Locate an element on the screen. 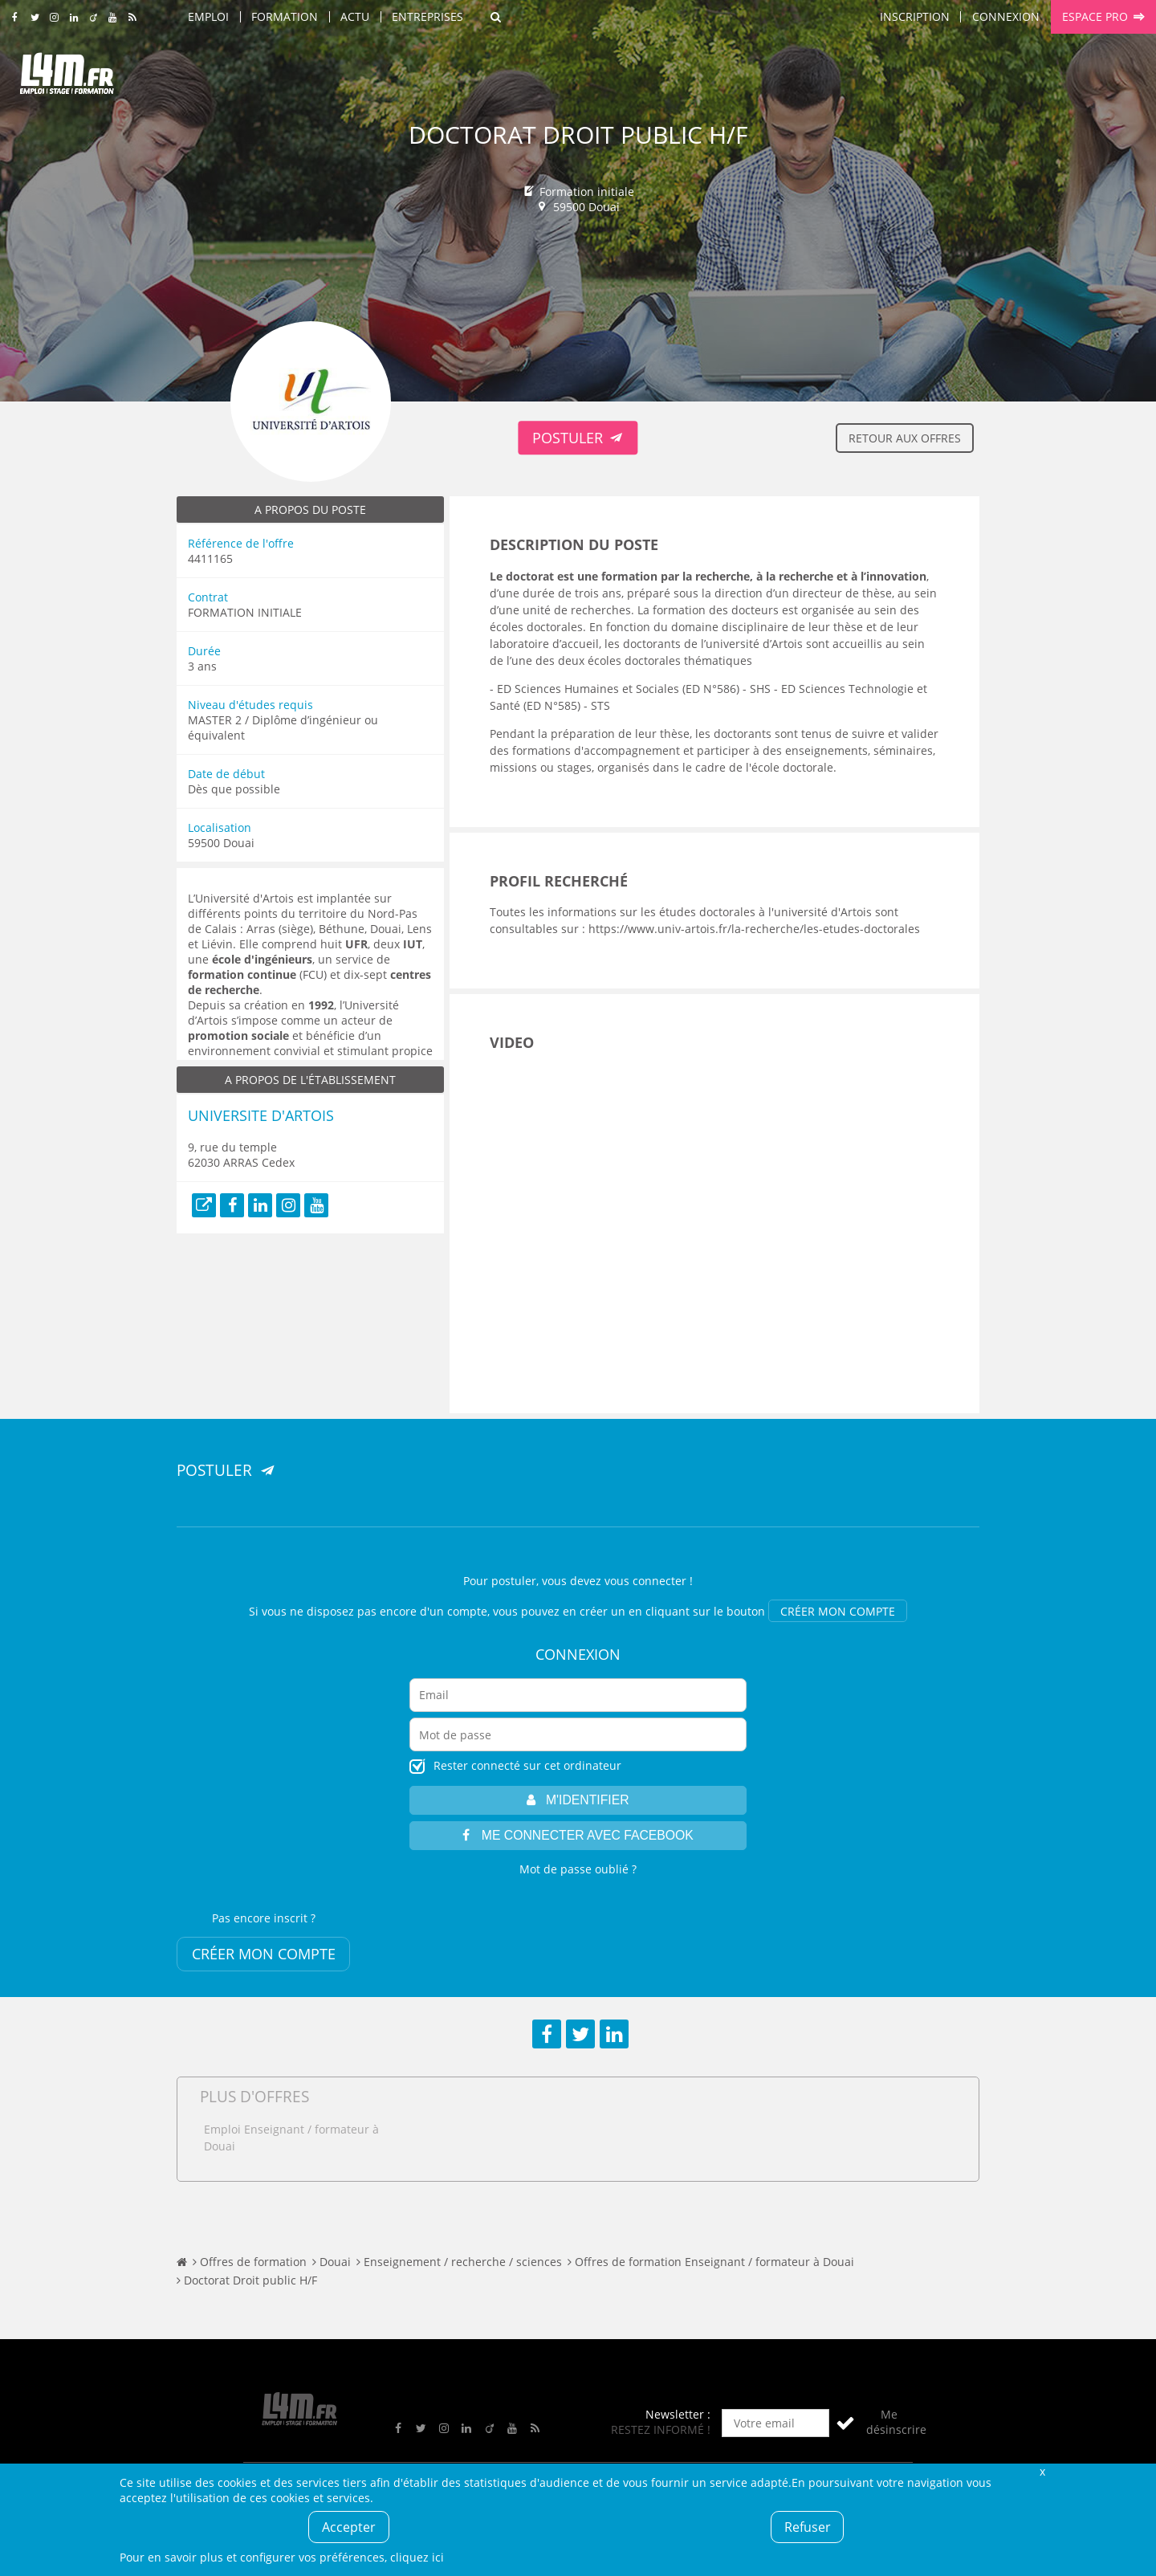 The height and width of the screenshot is (2576, 1156). Rester connecté sur cet ordinateur is located at coordinates (527, 1765).